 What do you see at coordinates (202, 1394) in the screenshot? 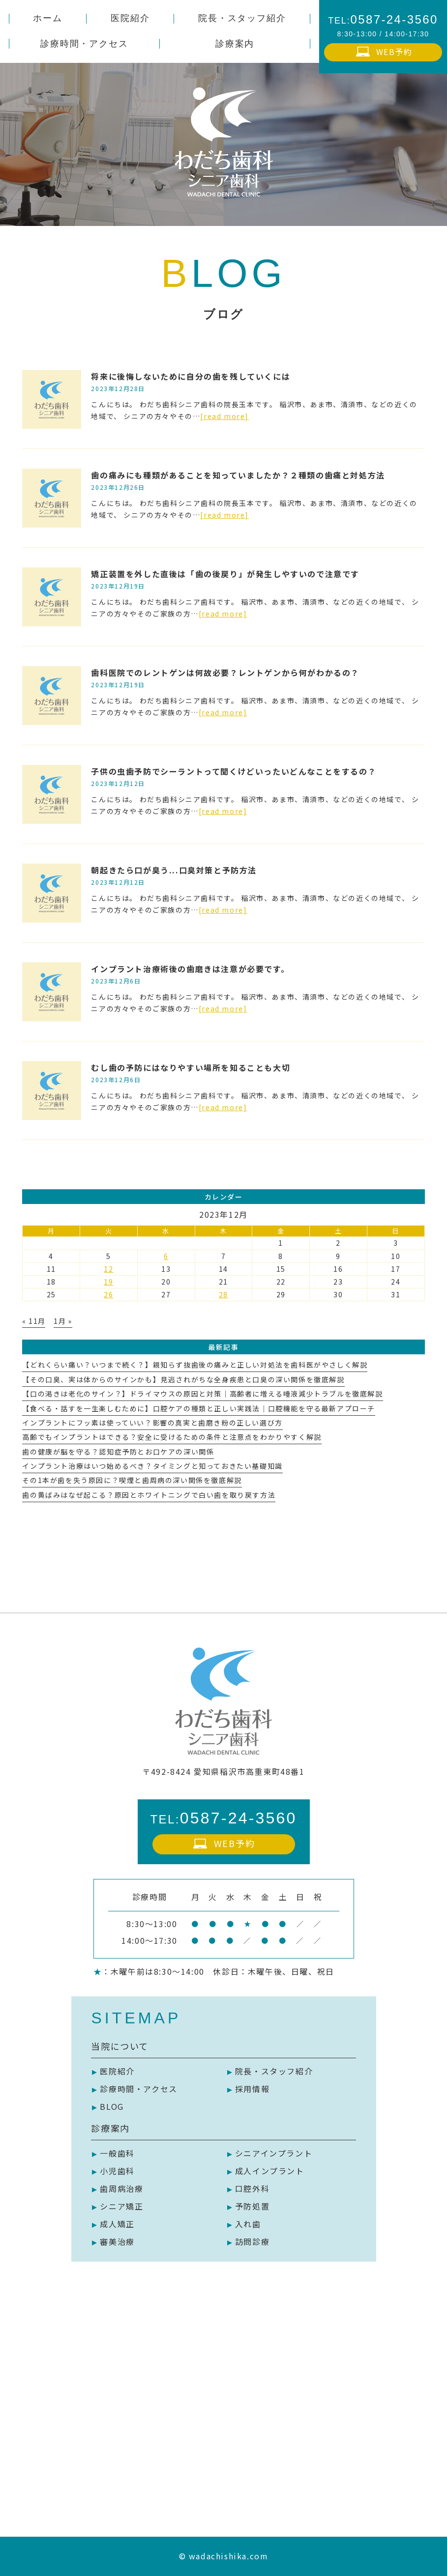
I see `【口の渇きは老化のサイン？】ドライマウスの原因と対策｜高齢者に増える唾液減少トラブルを徹底解説` at bounding box center [202, 1394].